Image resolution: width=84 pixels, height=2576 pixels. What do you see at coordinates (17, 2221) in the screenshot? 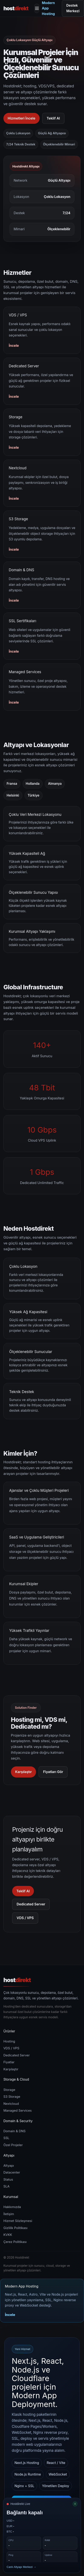
I see `Hizmet Sözleşmesi` at bounding box center [17, 2221].